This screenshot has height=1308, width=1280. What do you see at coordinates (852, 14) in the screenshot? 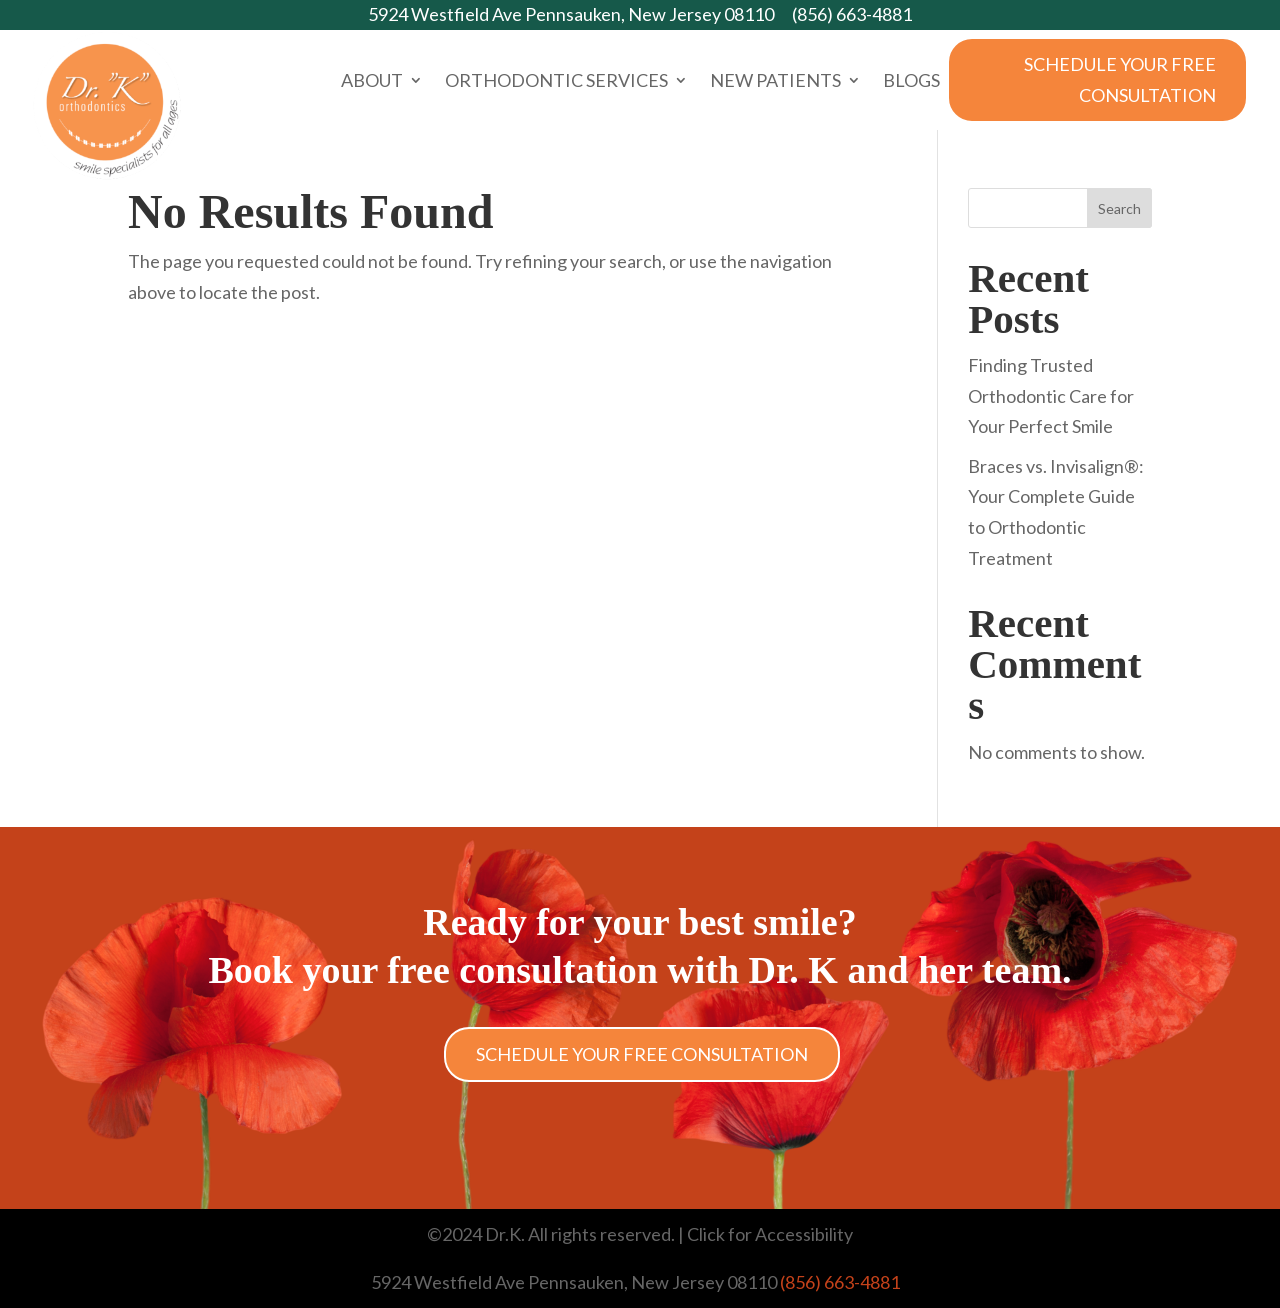
I see `(856) 663-4881` at bounding box center [852, 14].